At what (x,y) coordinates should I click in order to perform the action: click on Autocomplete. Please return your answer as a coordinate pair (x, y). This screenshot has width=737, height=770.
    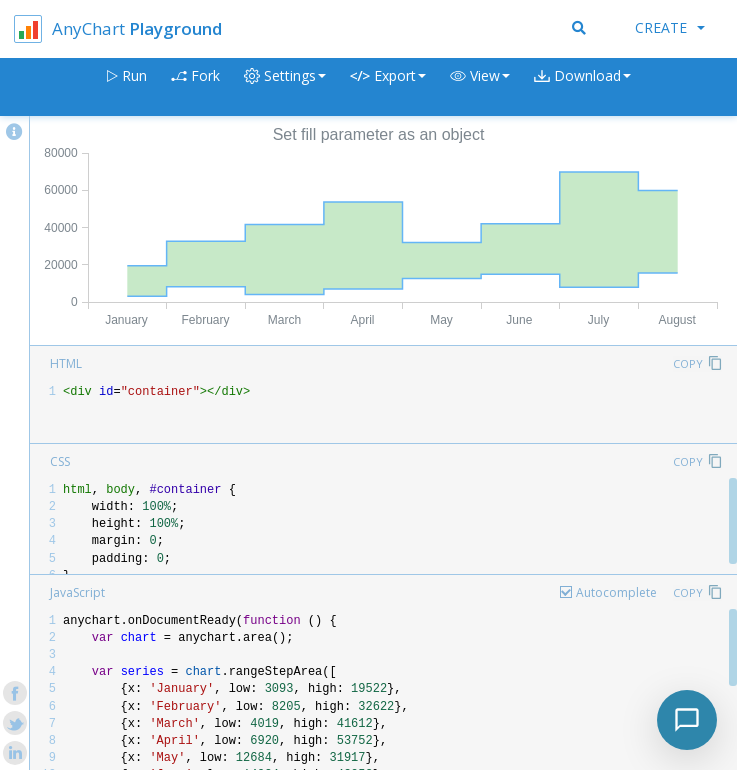
    Looking at the image, I should click on (616, 592).